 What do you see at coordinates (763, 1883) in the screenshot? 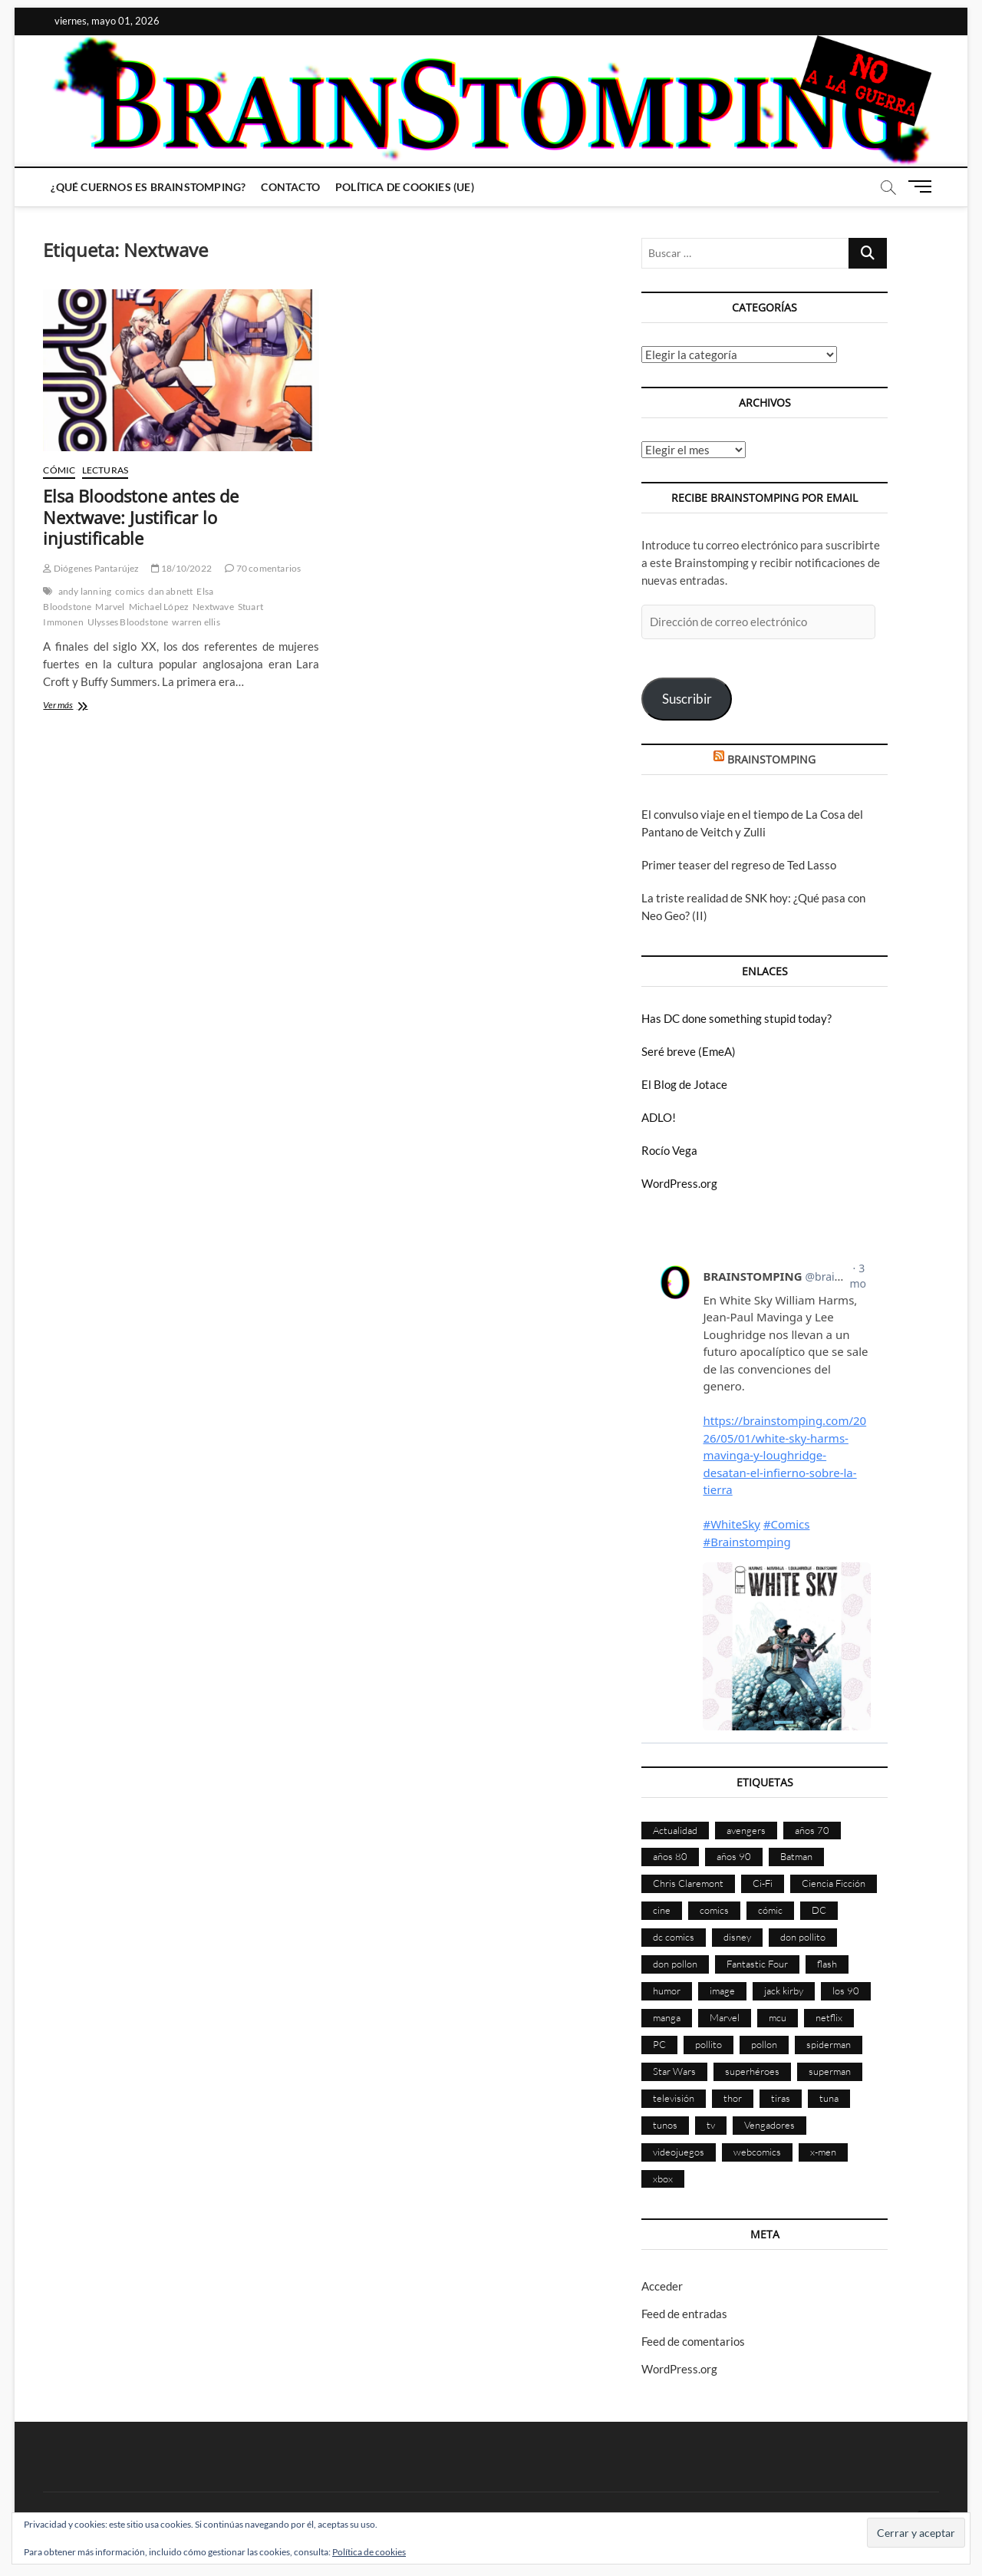
I see `Ci-Fi [Ci-Fi (483 elementos)]` at bounding box center [763, 1883].